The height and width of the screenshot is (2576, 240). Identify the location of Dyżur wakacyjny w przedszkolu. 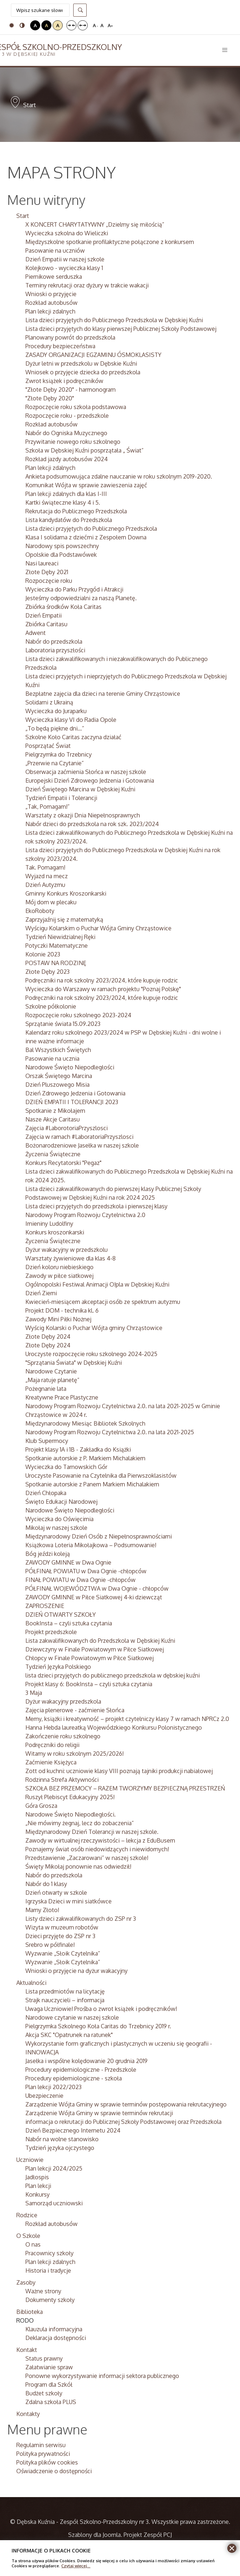
(66, 1249).